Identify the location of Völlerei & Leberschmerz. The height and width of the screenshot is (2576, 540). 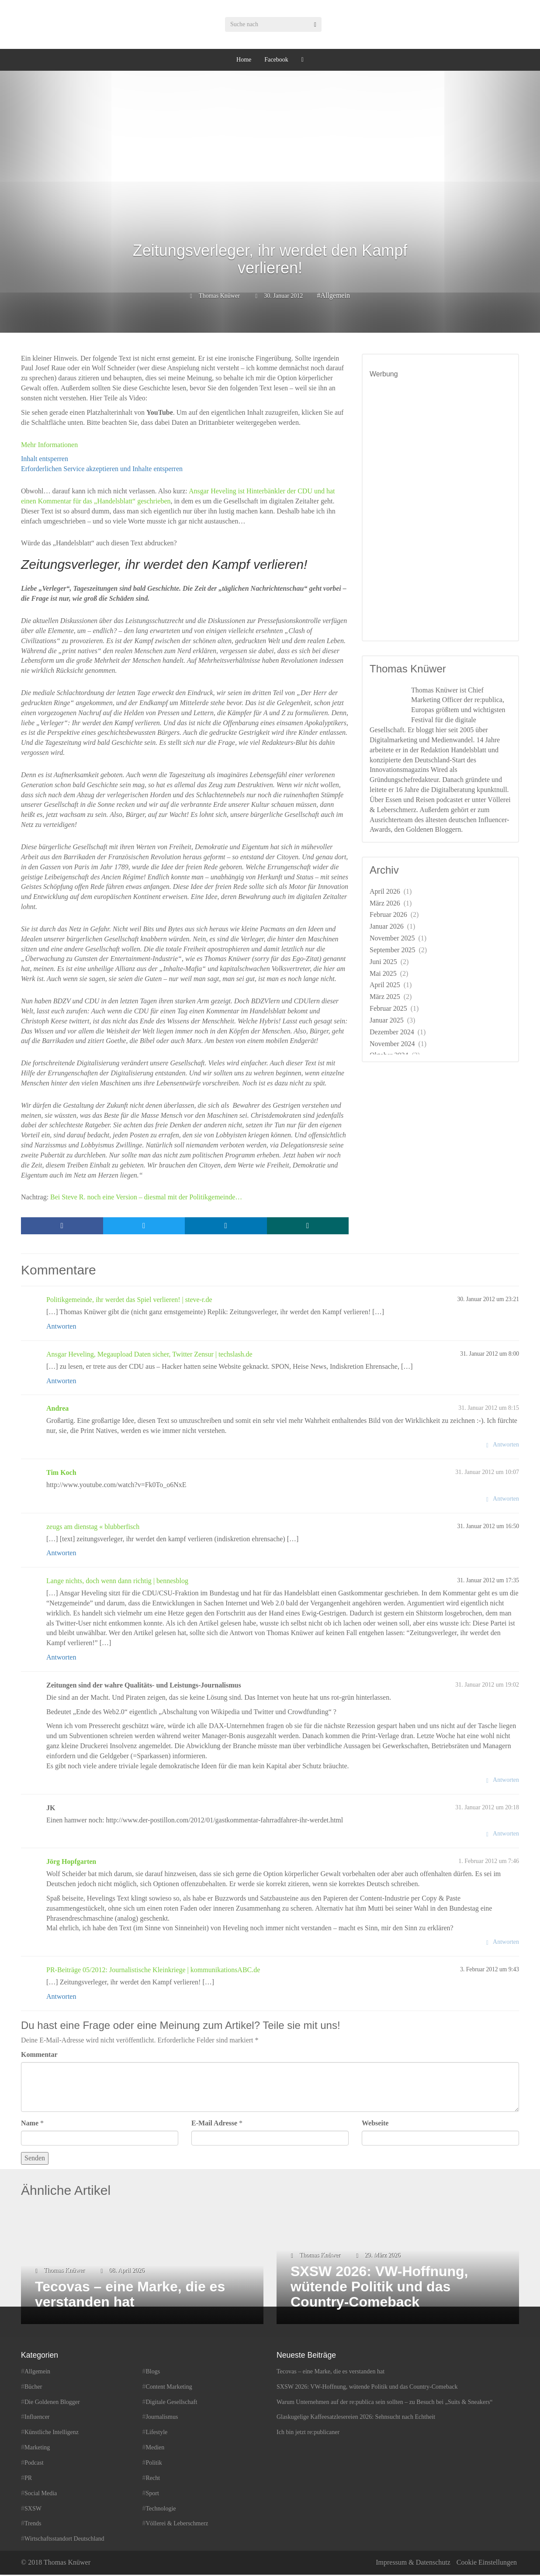
(177, 2525).